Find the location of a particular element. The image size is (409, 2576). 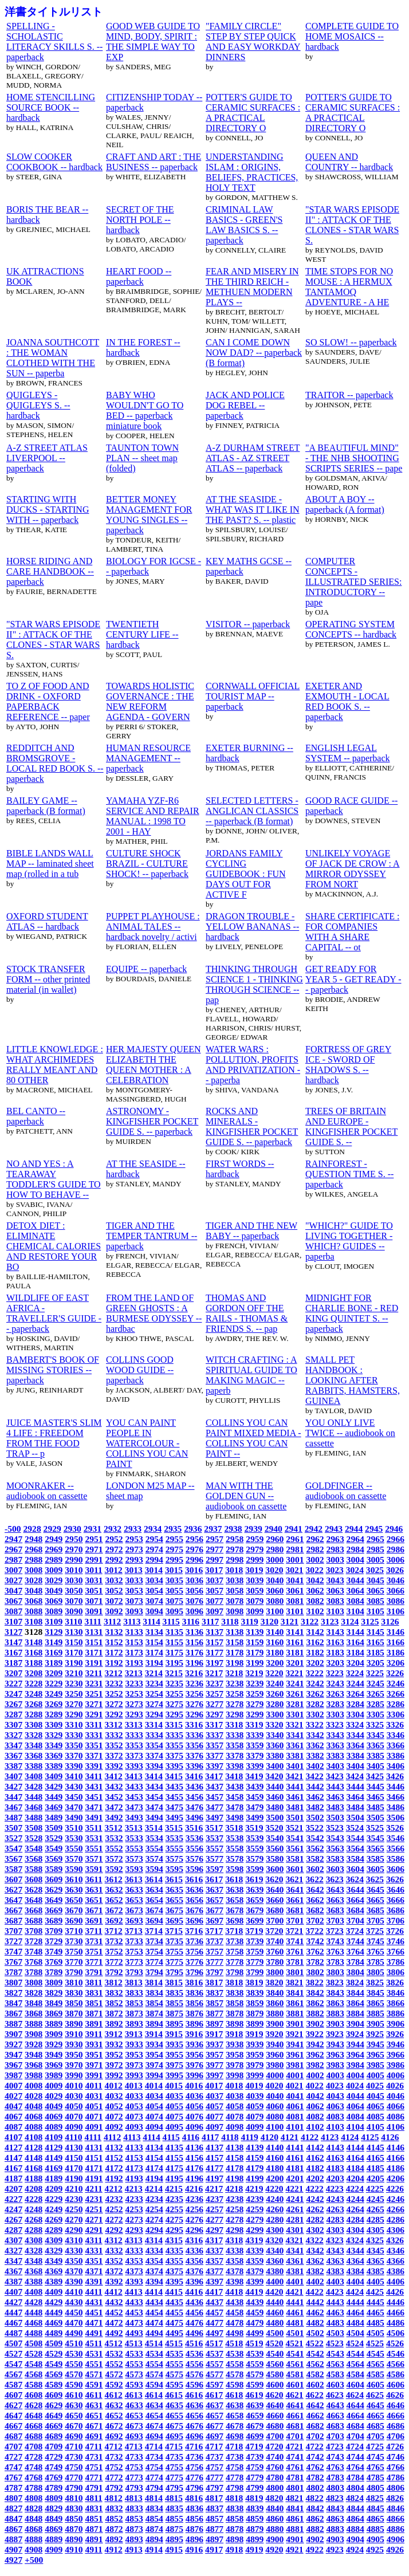

3136 is located at coordinates (194, 1632).